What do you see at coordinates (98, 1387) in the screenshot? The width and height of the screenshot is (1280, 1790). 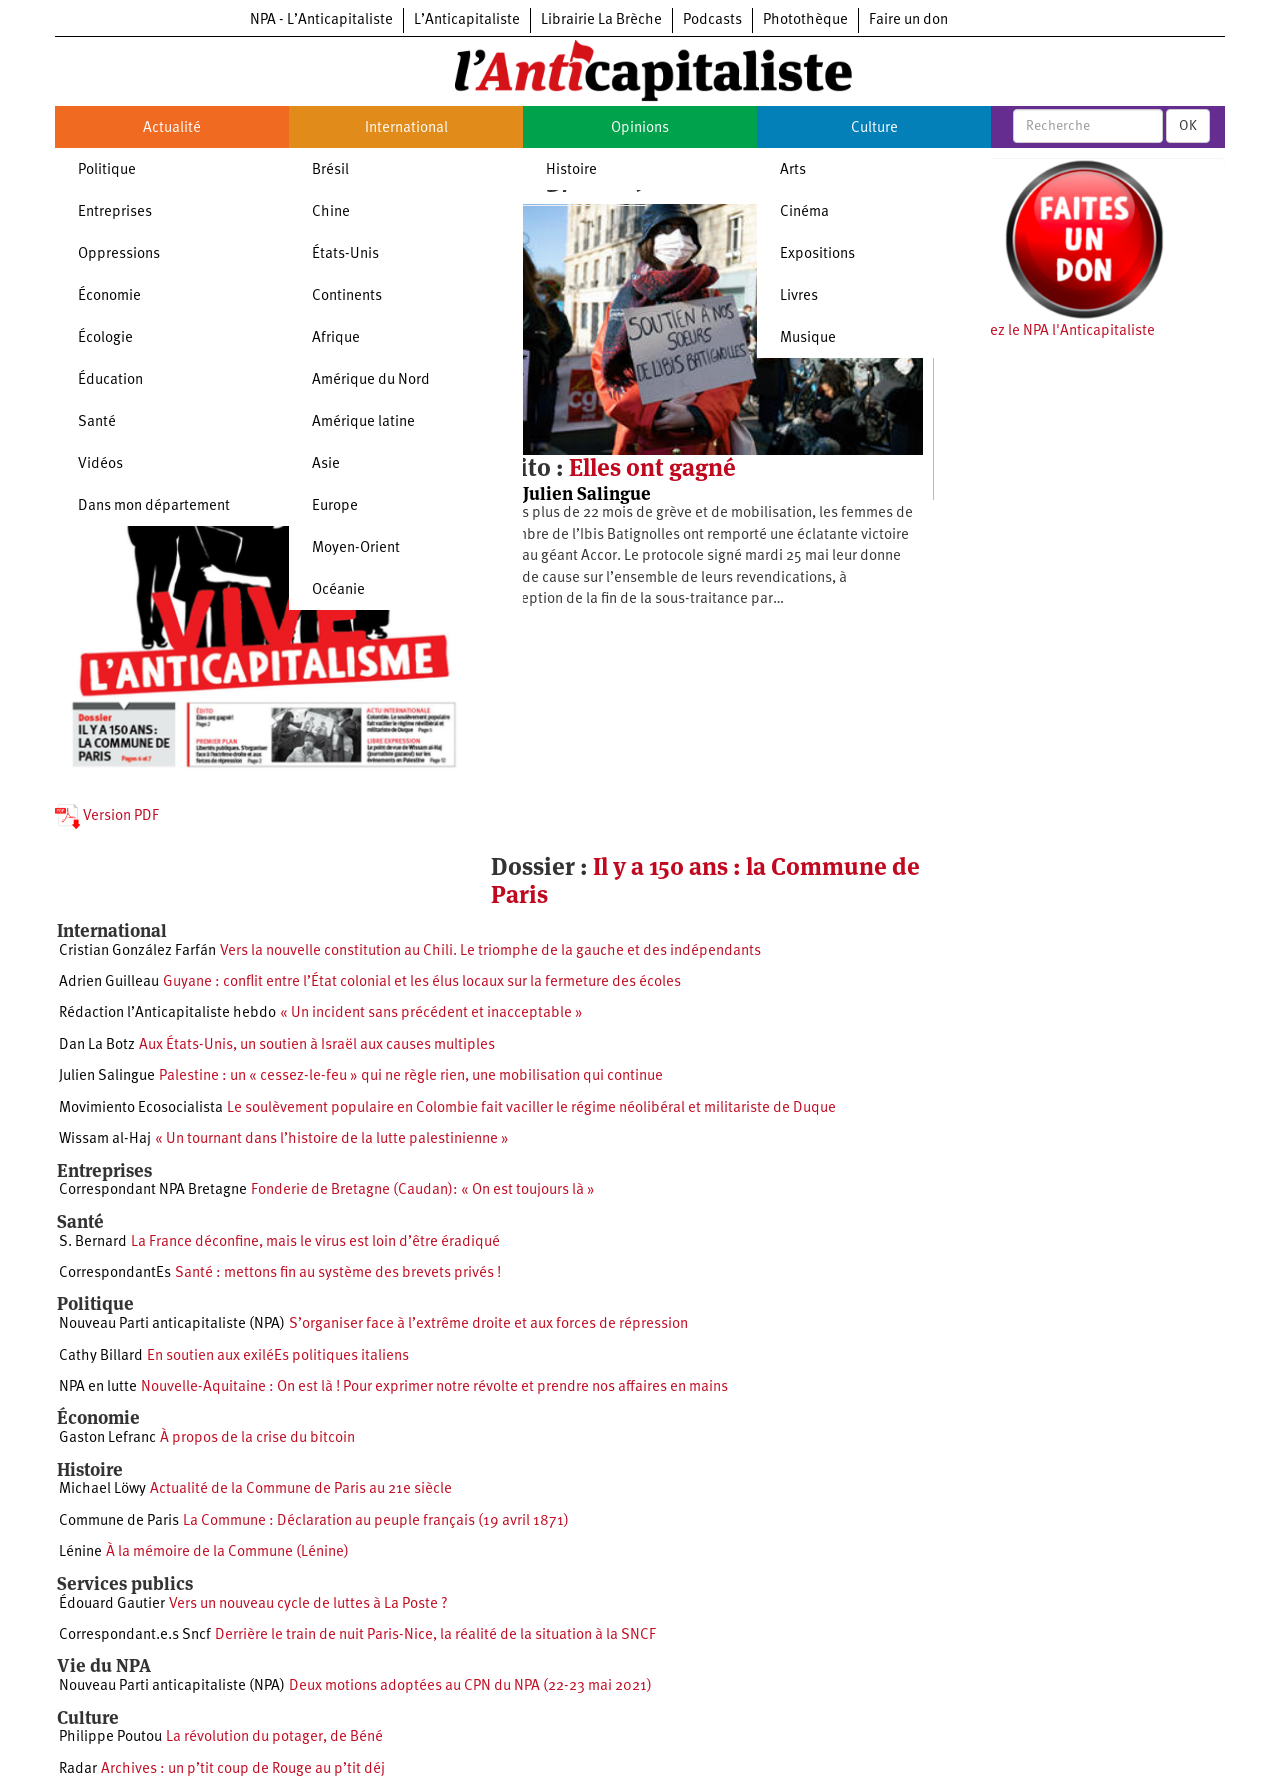 I see `NPA en lutte` at bounding box center [98, 1387].